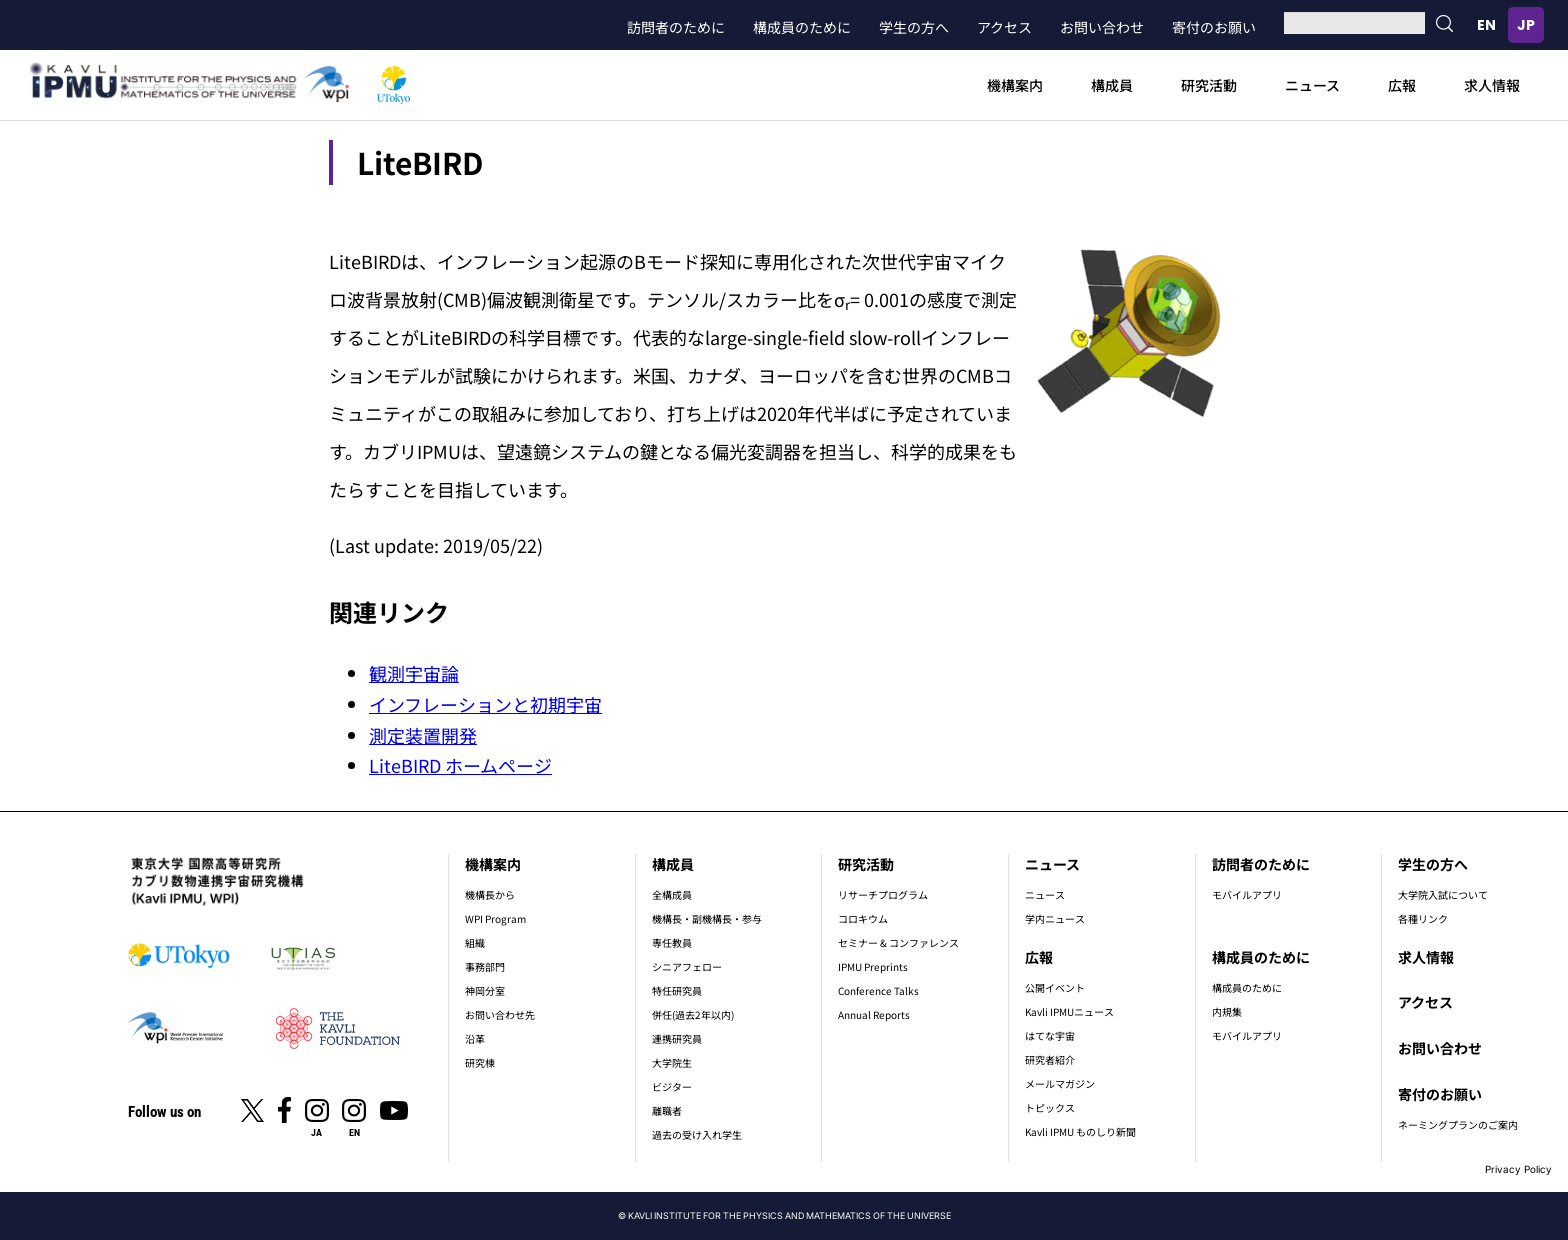 The height and width of the screenshot is (1240, 1568). What do you see at coordinates (1060, 1083) in the screenshot?
I see `メールマガジン` at bounding box center [1060, 1083].